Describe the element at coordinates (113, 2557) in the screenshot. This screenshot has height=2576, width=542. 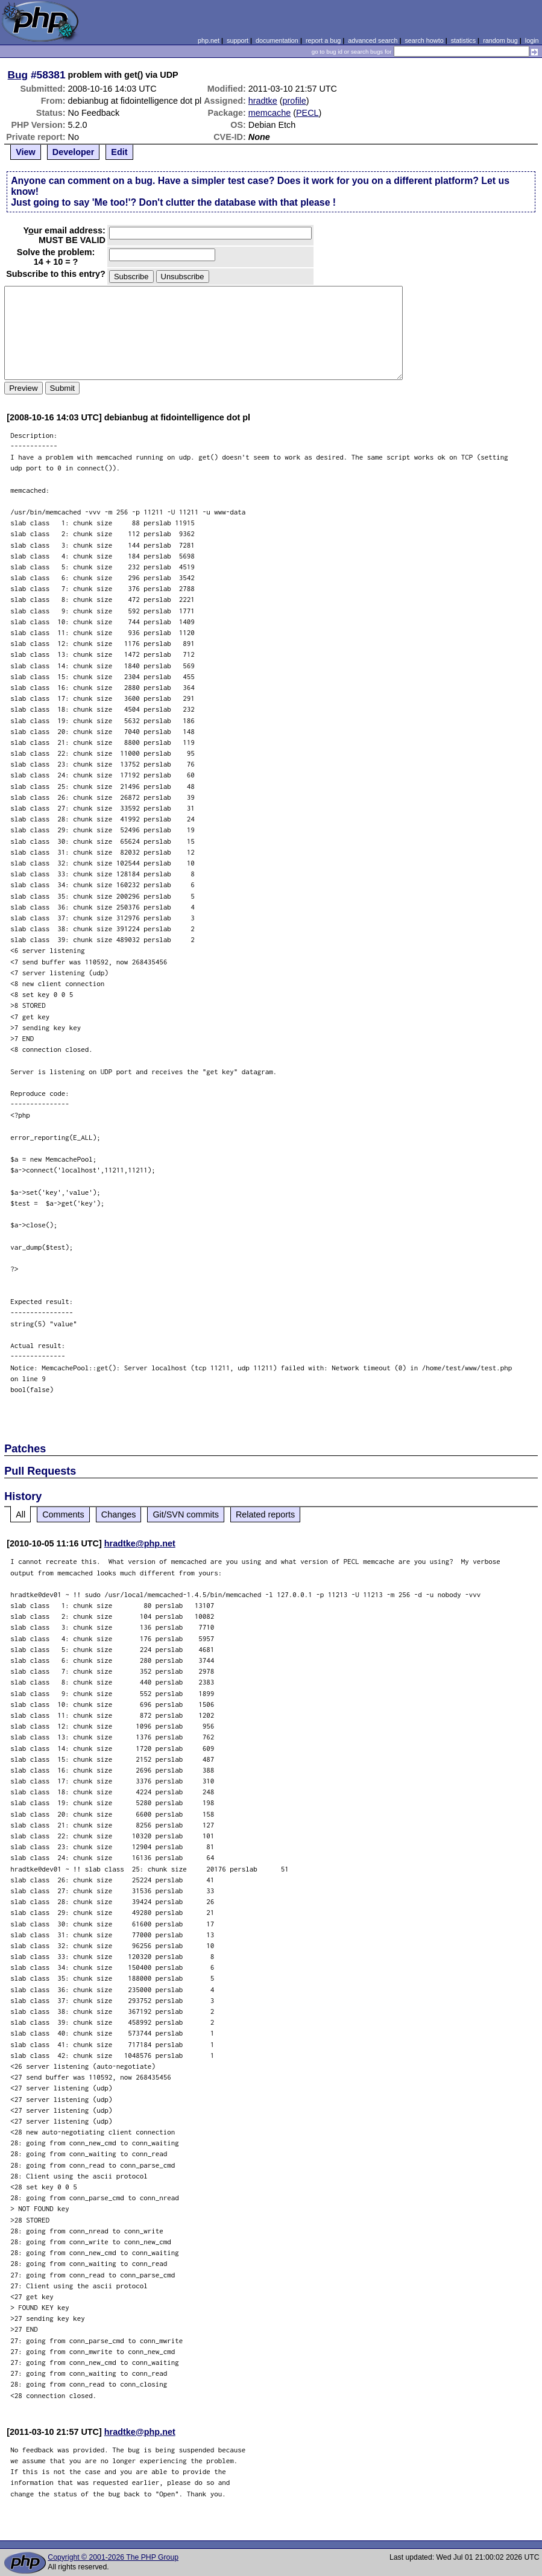
I see `Copyright © 2001-2026 The PHP Group` at that location.